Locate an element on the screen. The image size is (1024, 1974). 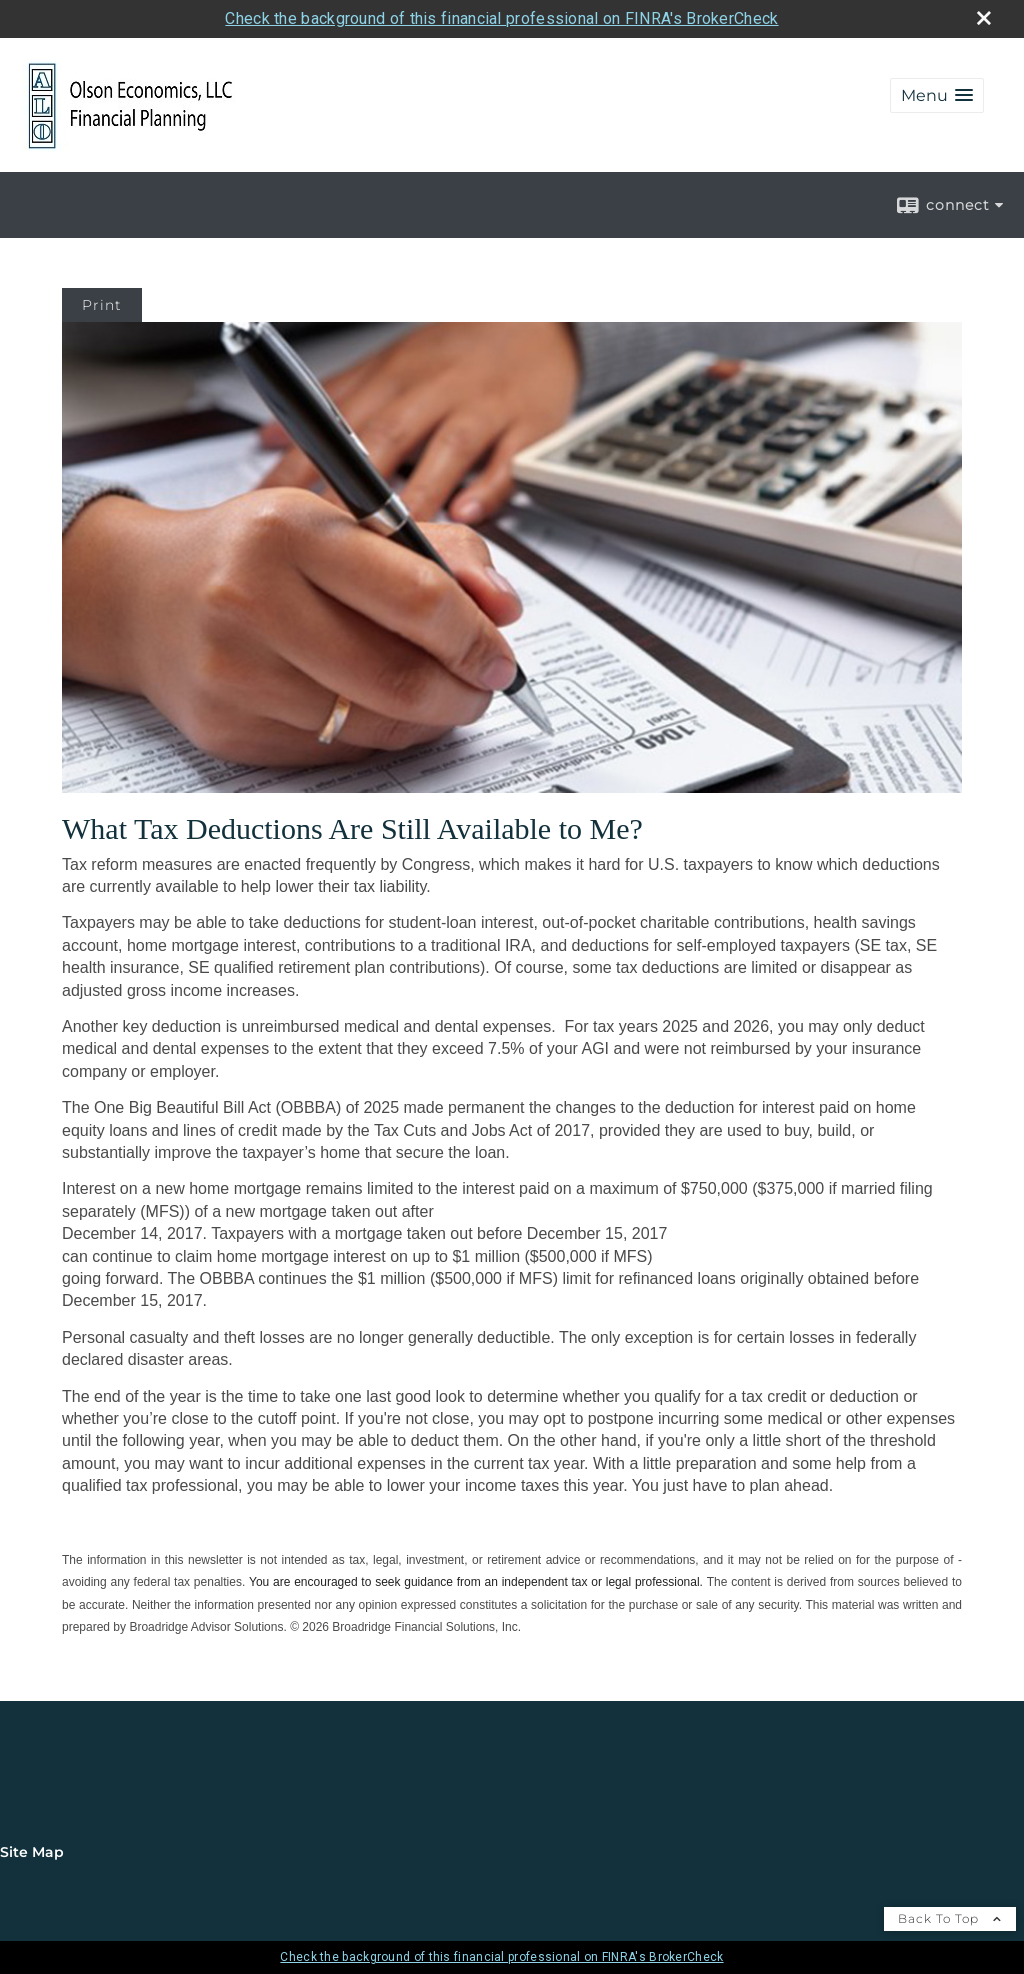
Site Map [Open site map in a new window] is located at coordinates (32, 1852).